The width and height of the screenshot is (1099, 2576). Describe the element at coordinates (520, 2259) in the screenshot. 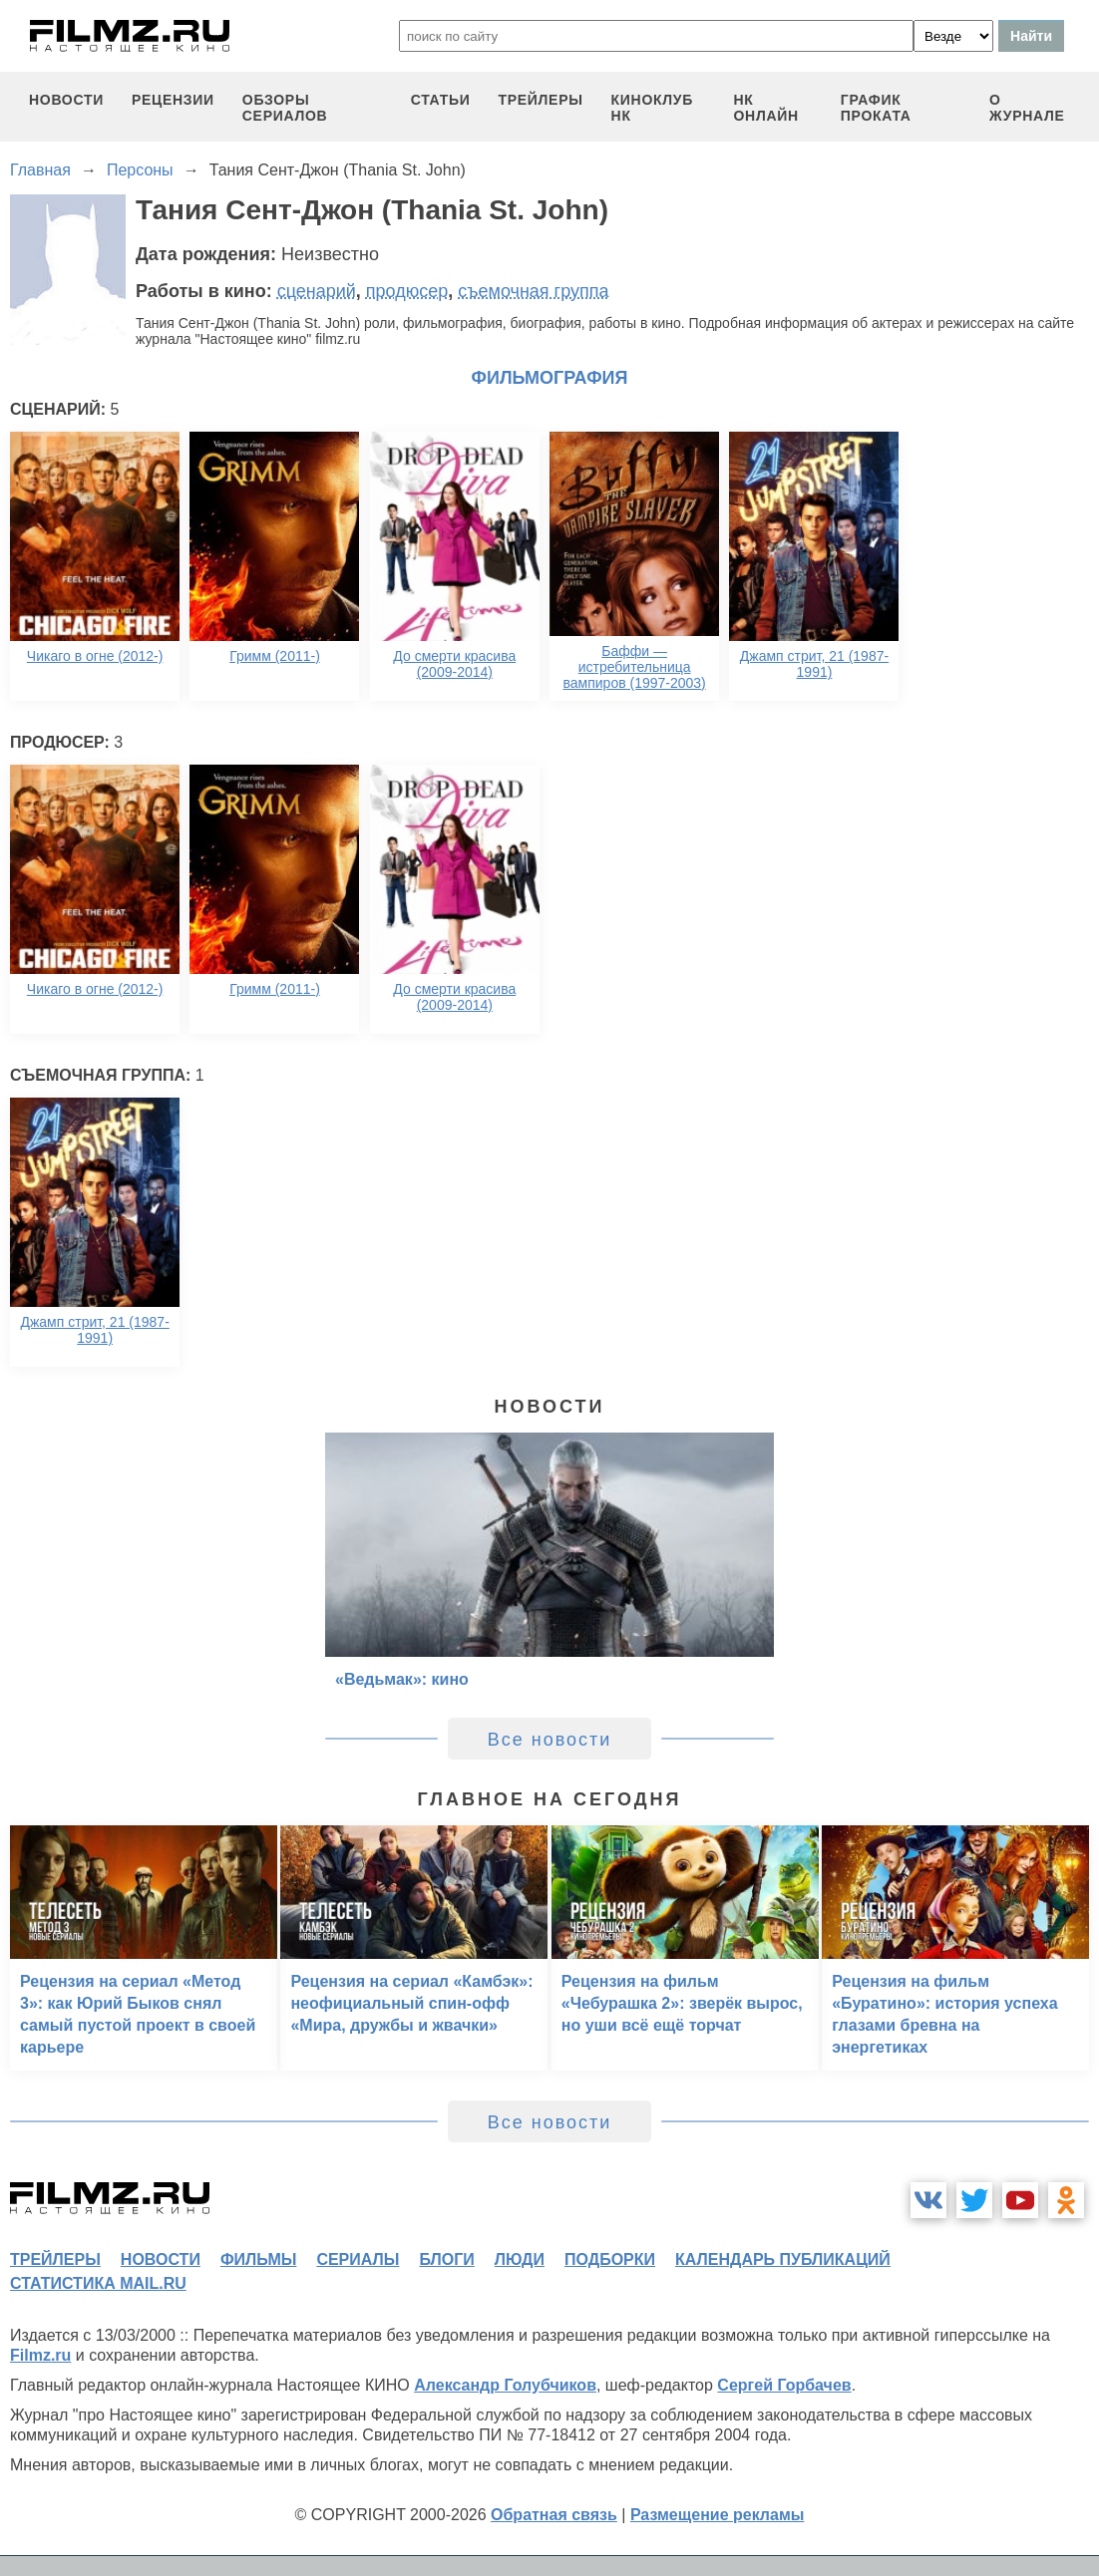

I see `люди` at that location.